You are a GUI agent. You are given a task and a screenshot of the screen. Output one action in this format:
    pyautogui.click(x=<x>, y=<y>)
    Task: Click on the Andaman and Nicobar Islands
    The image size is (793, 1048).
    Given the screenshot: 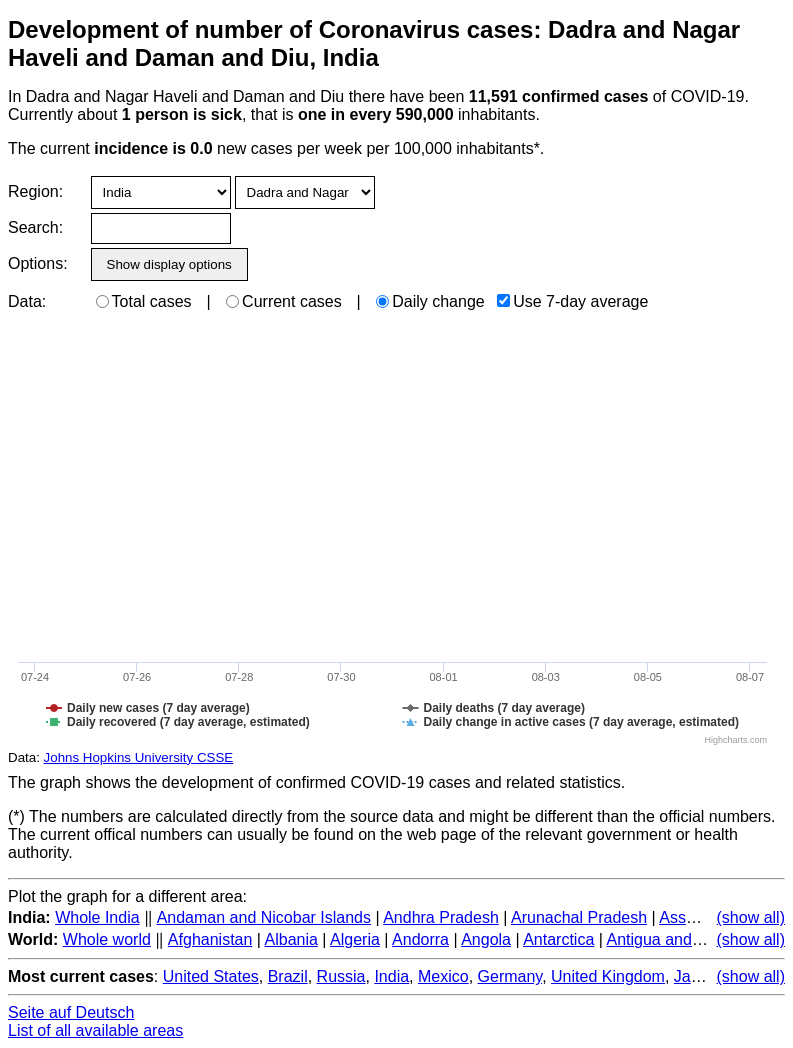 What is the action you would take?
    pyautogui.click(x=264, y=917)
    